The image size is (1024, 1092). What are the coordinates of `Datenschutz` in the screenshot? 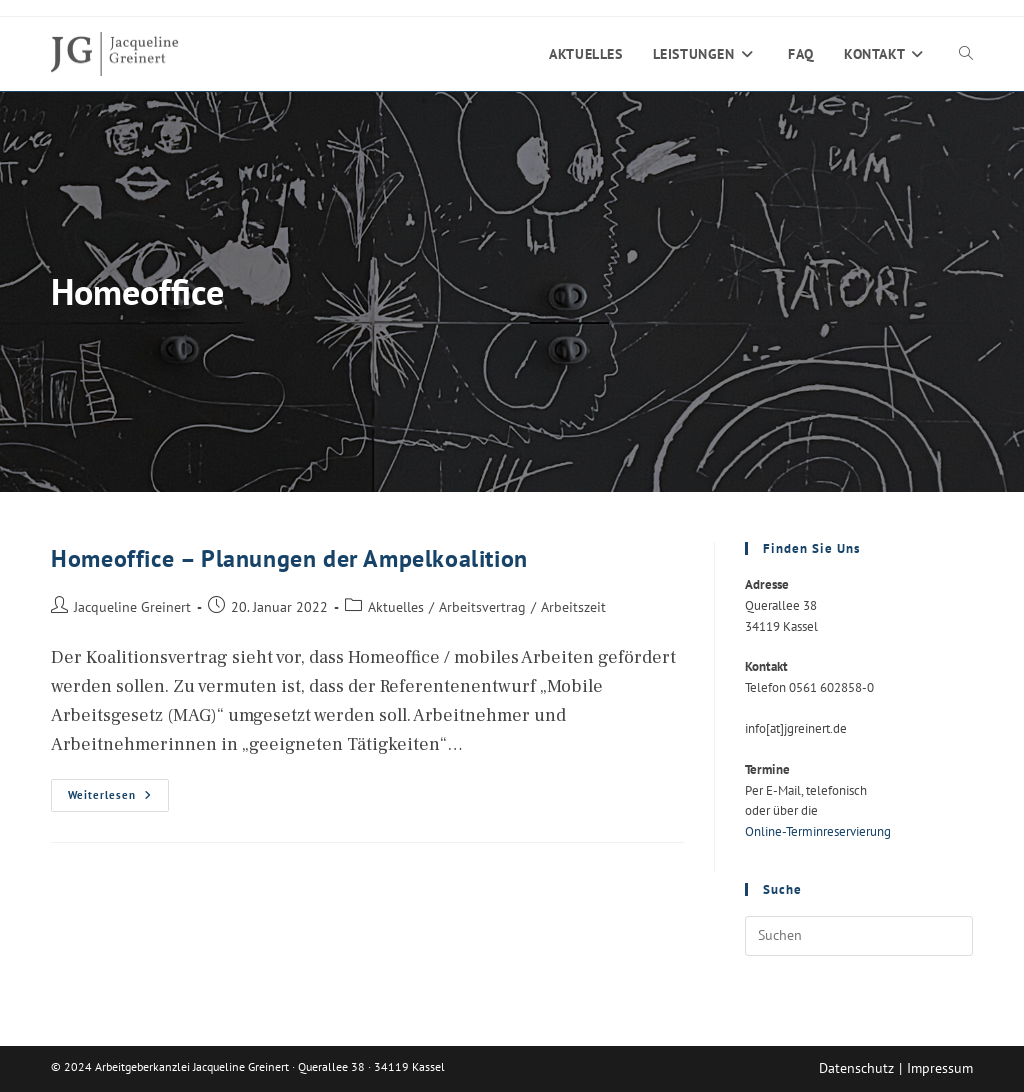 It's located at (856, 1068).